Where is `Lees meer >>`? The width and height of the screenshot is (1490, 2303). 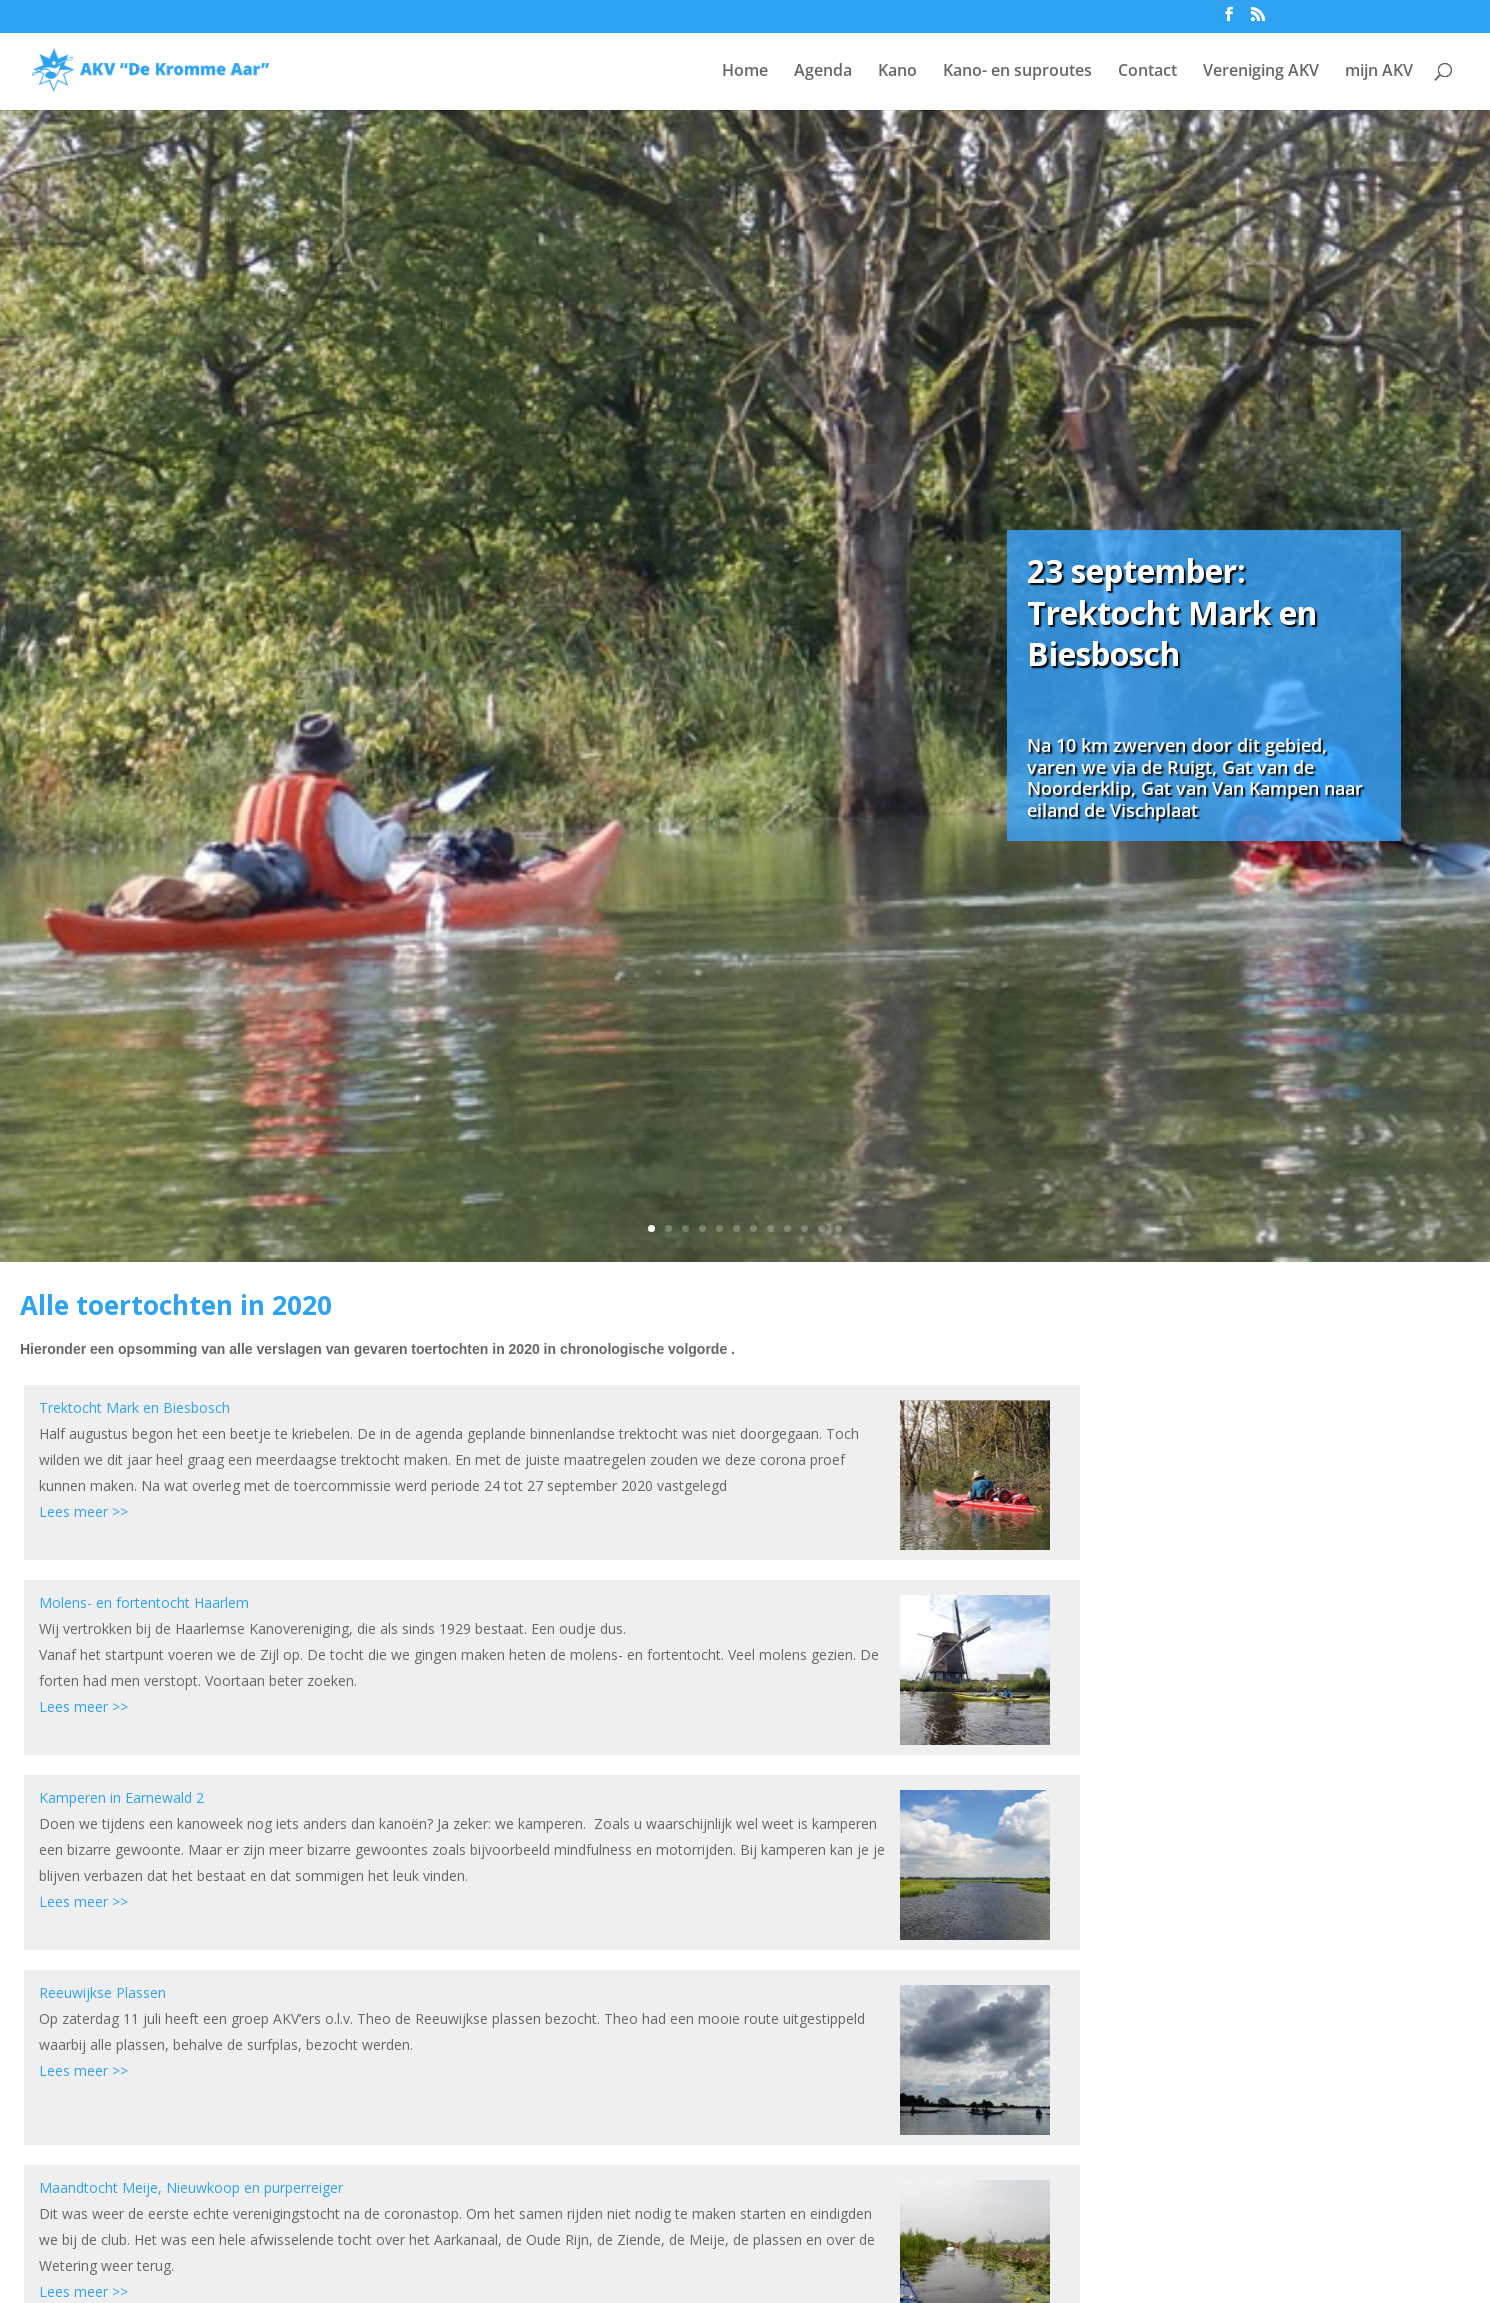
Lees meer >> is located at coordinates (83, 1511).